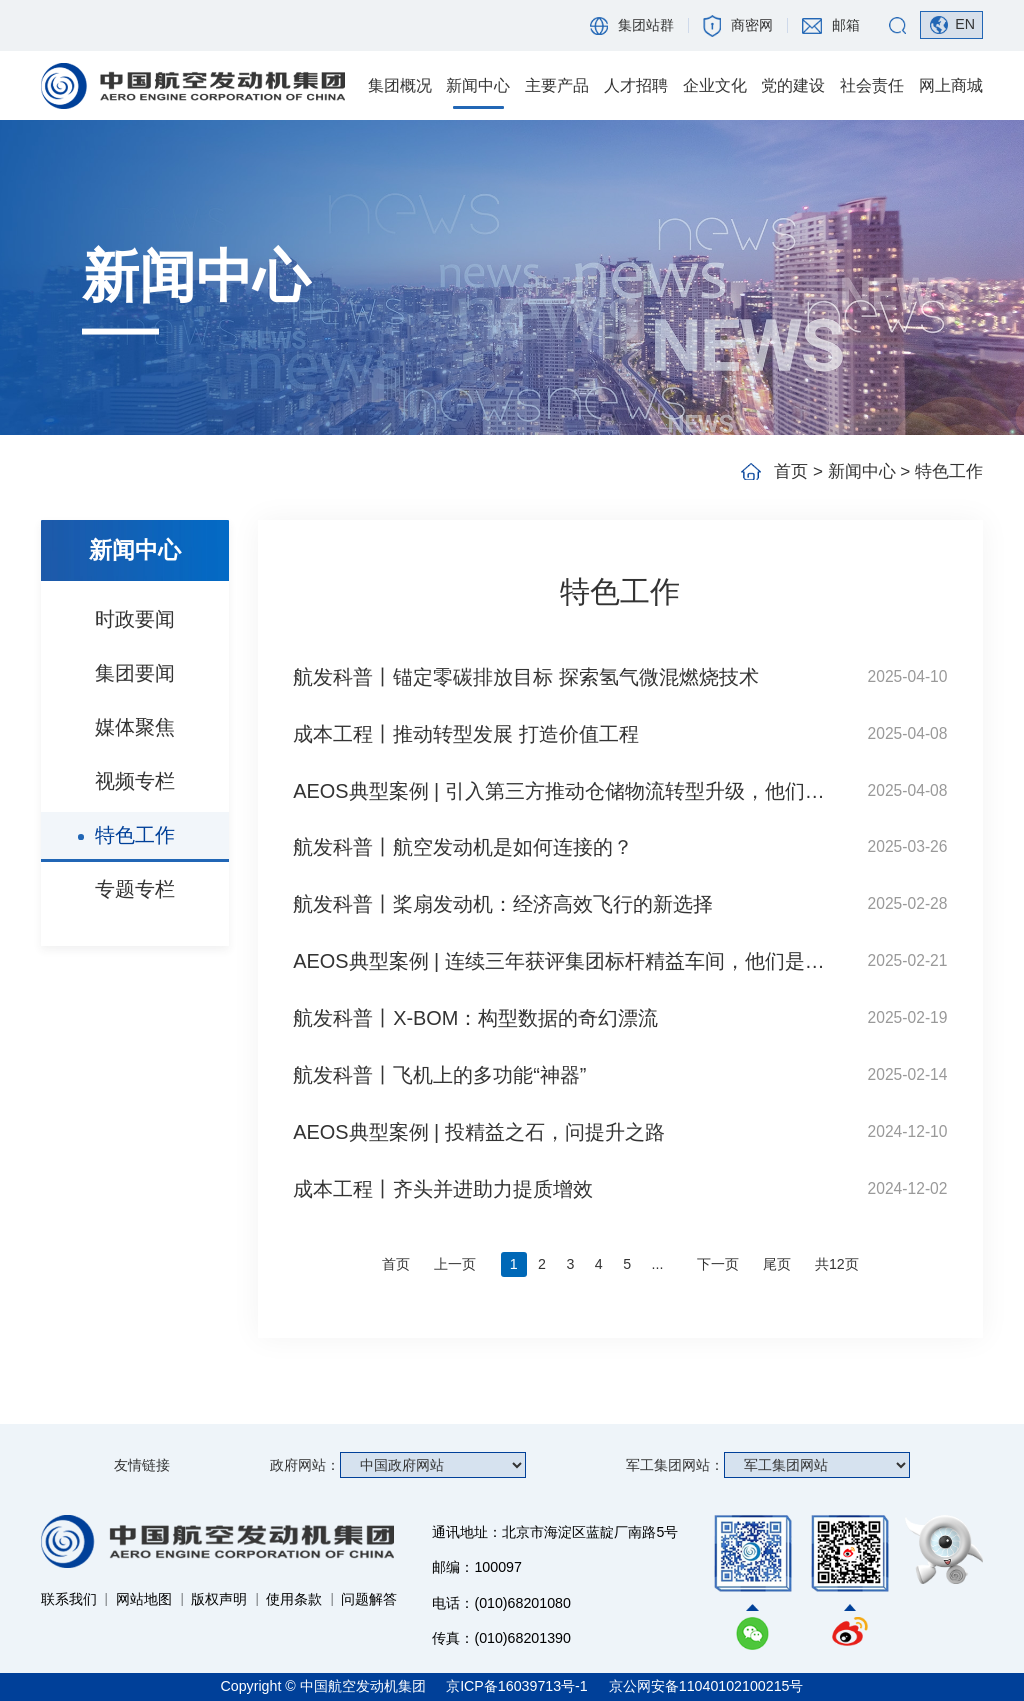 The height and width of the screenshot is (1701, 1024). What do you see at coordinates (791, 471) in the screenshot?
I see `首页` at bounding box center [791, 471].